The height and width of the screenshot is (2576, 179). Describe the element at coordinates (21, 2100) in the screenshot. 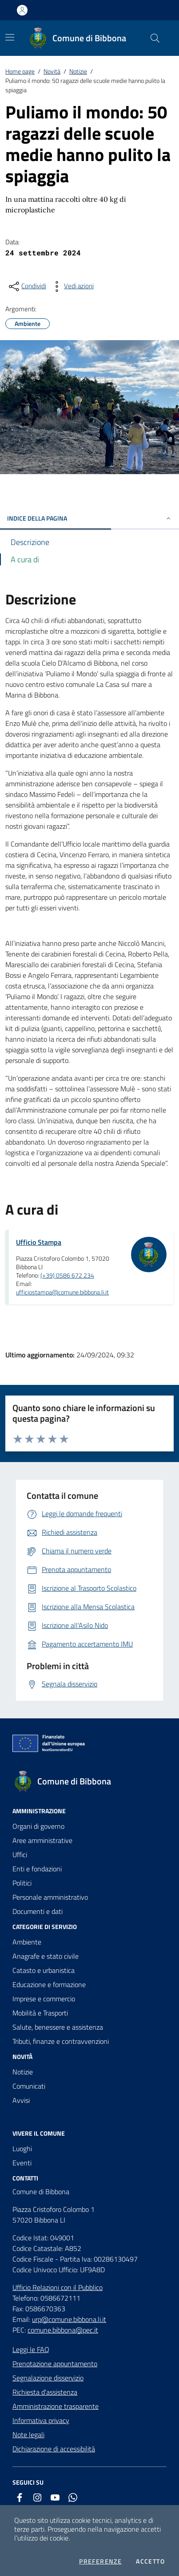

I see `Avvisi` at that location.